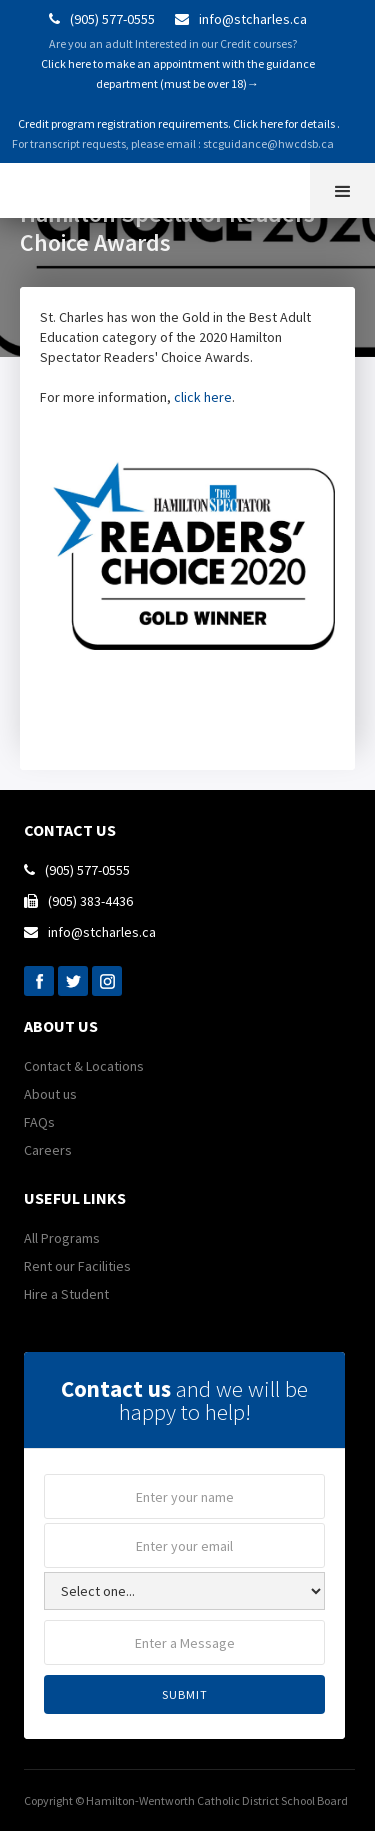 This screenshot has height=1831, width=375. I want to click on Hire a Student, so click(66, 1294).